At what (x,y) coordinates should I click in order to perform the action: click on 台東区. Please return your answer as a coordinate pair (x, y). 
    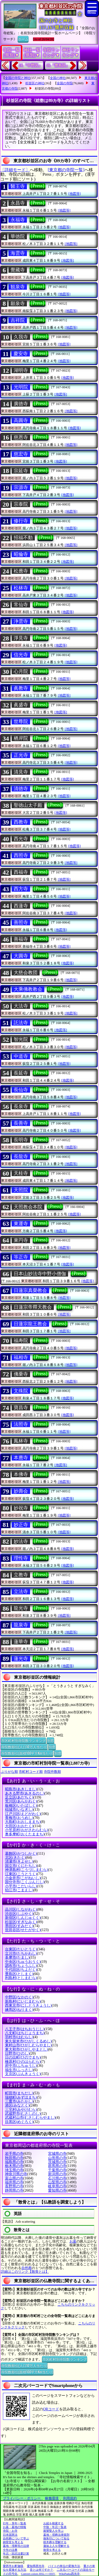
    Looking at the image, I should click on (21, 1949).